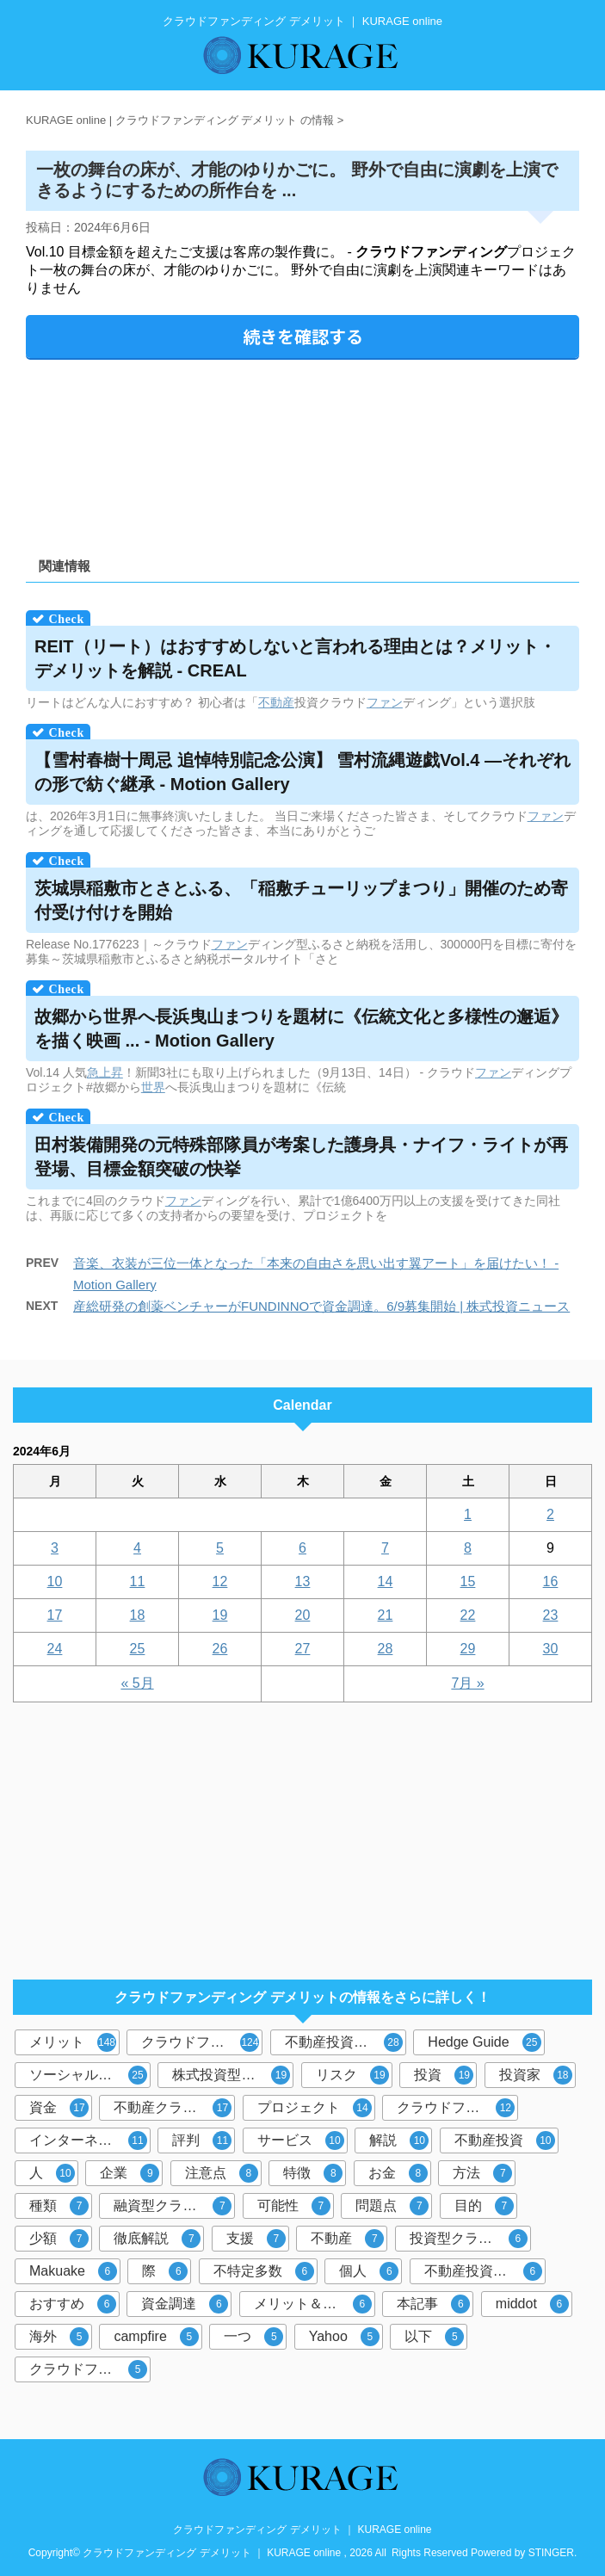 The image size is (605, 2576). What do you see at coordinates (90, 2369) in the screenshot?
I see `クラウドファンディングサービス` at bounding box center [90, 2369].